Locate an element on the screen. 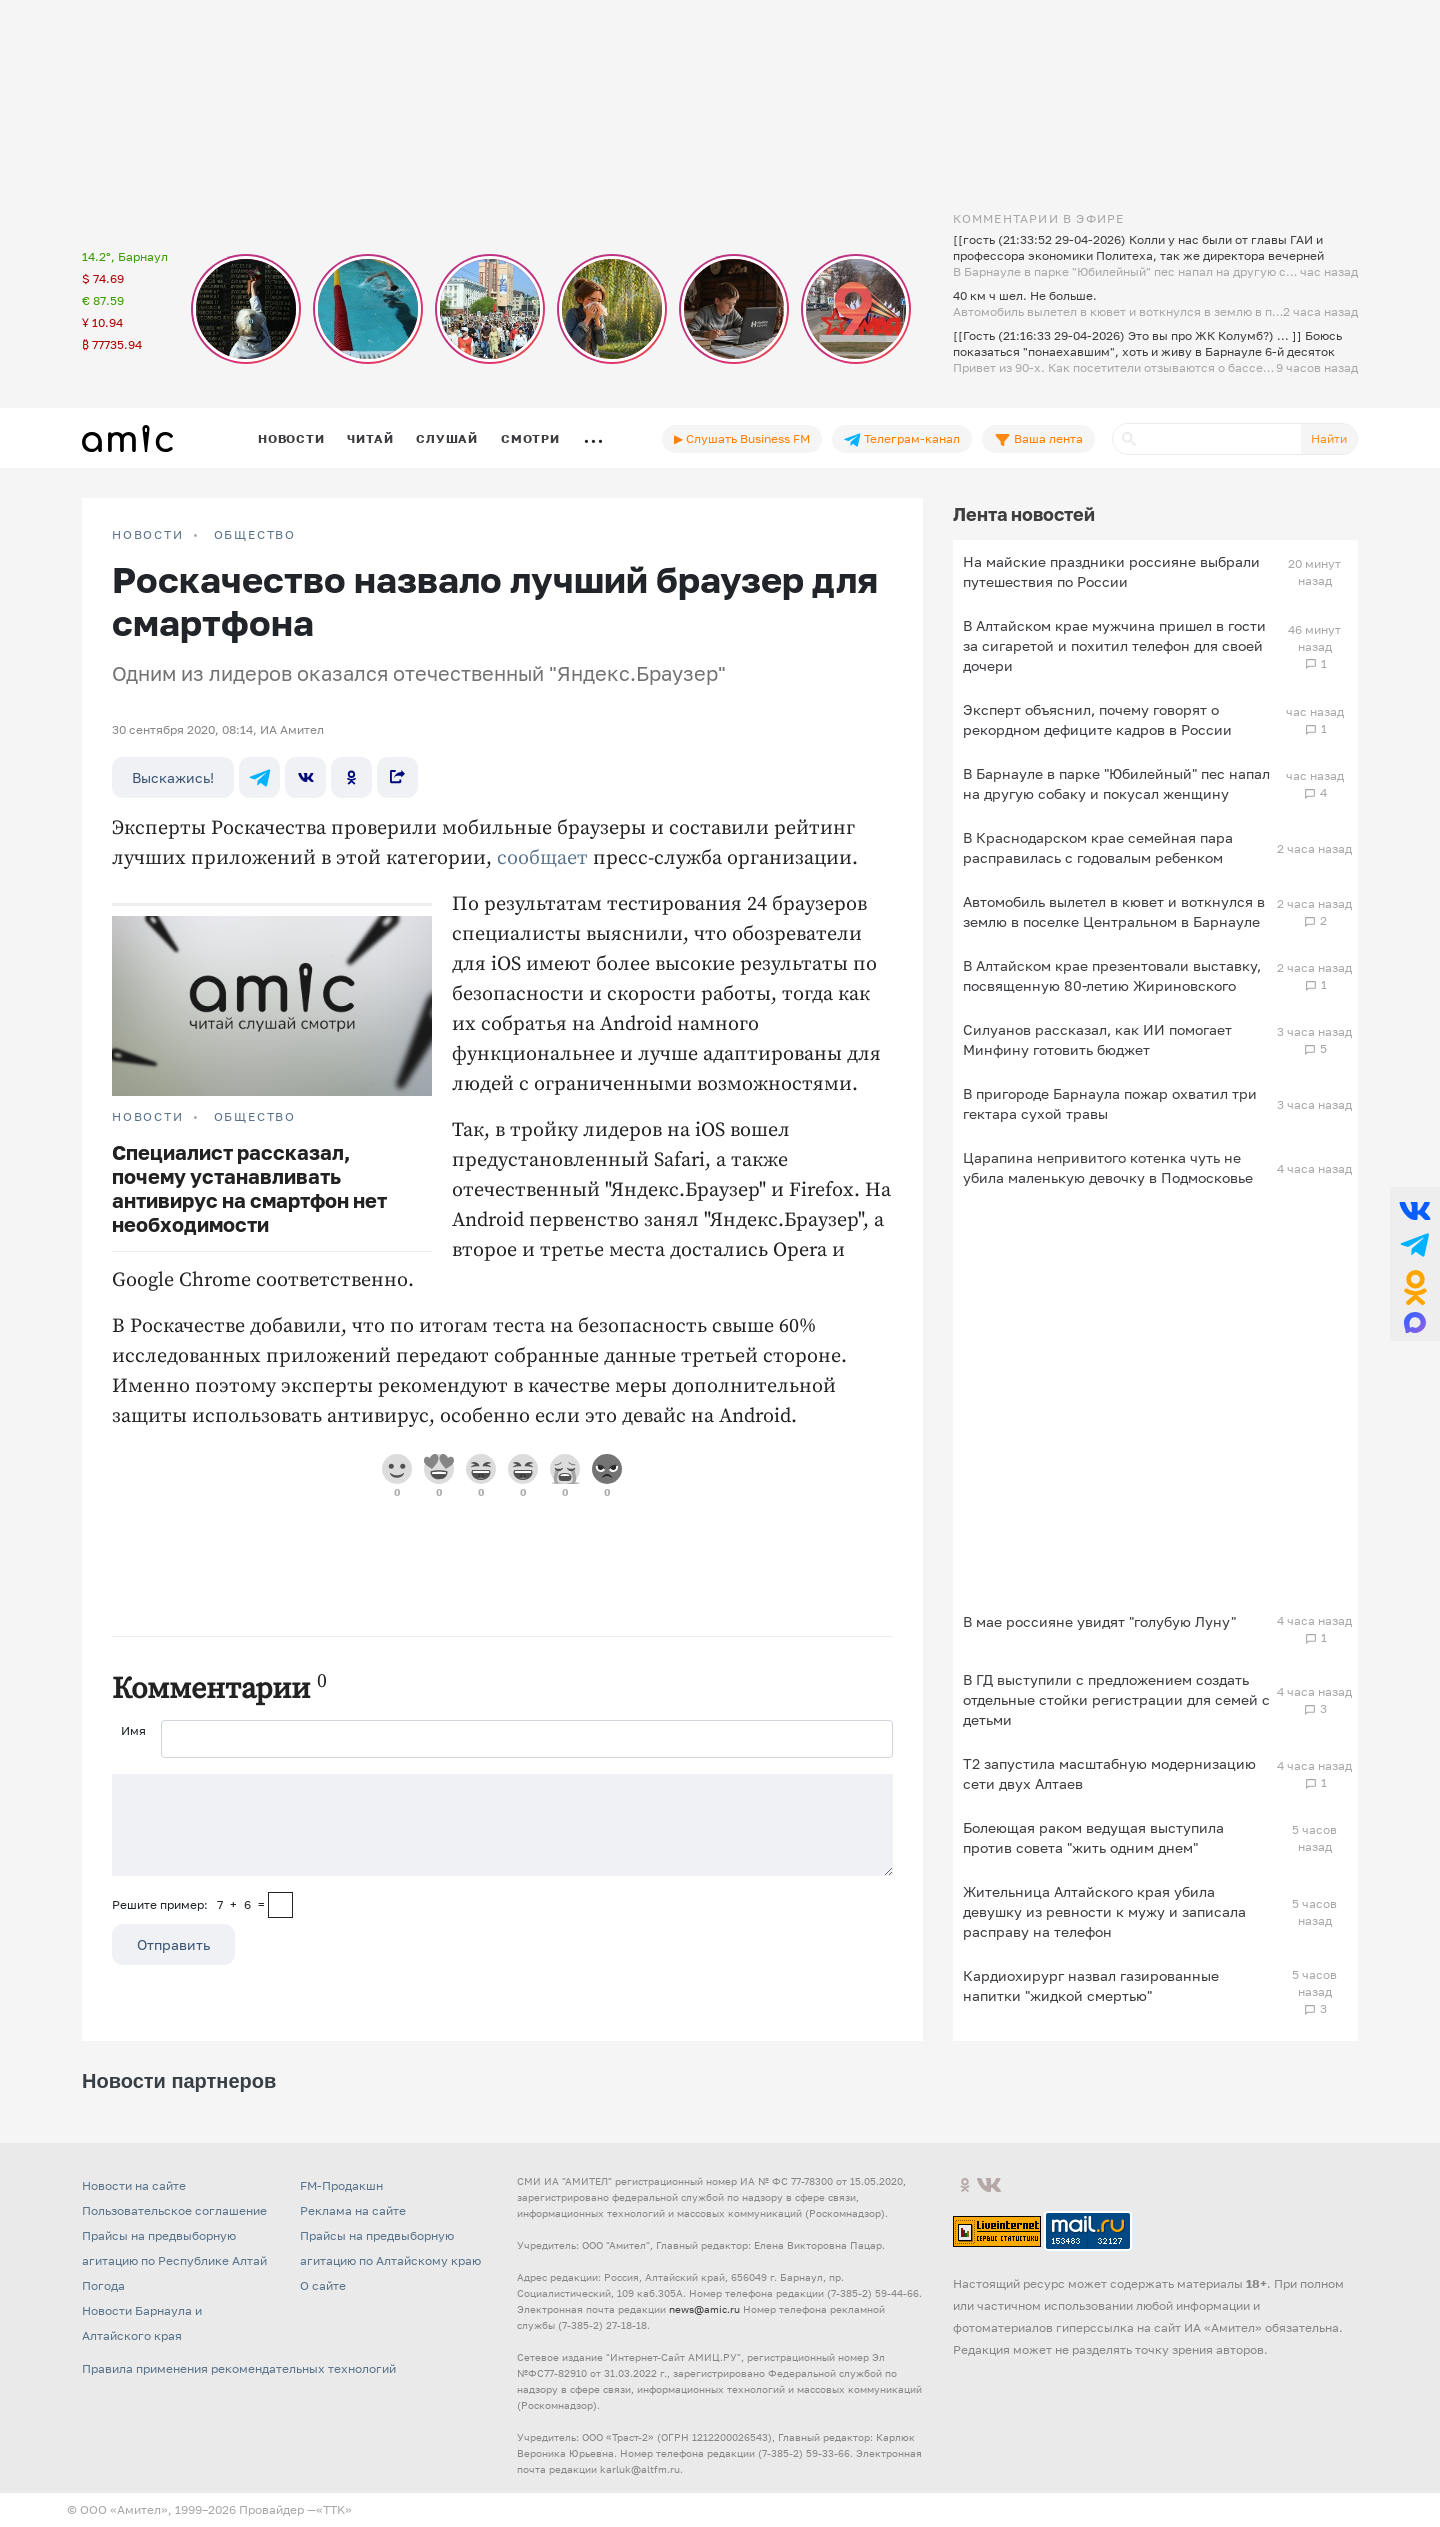 This screenshot has width=1440, height=2527. В Алтайском крае мужчина пришел в гости за сигаретой и похитил телефон для своей дочери is located at coordinates (1114, 645).